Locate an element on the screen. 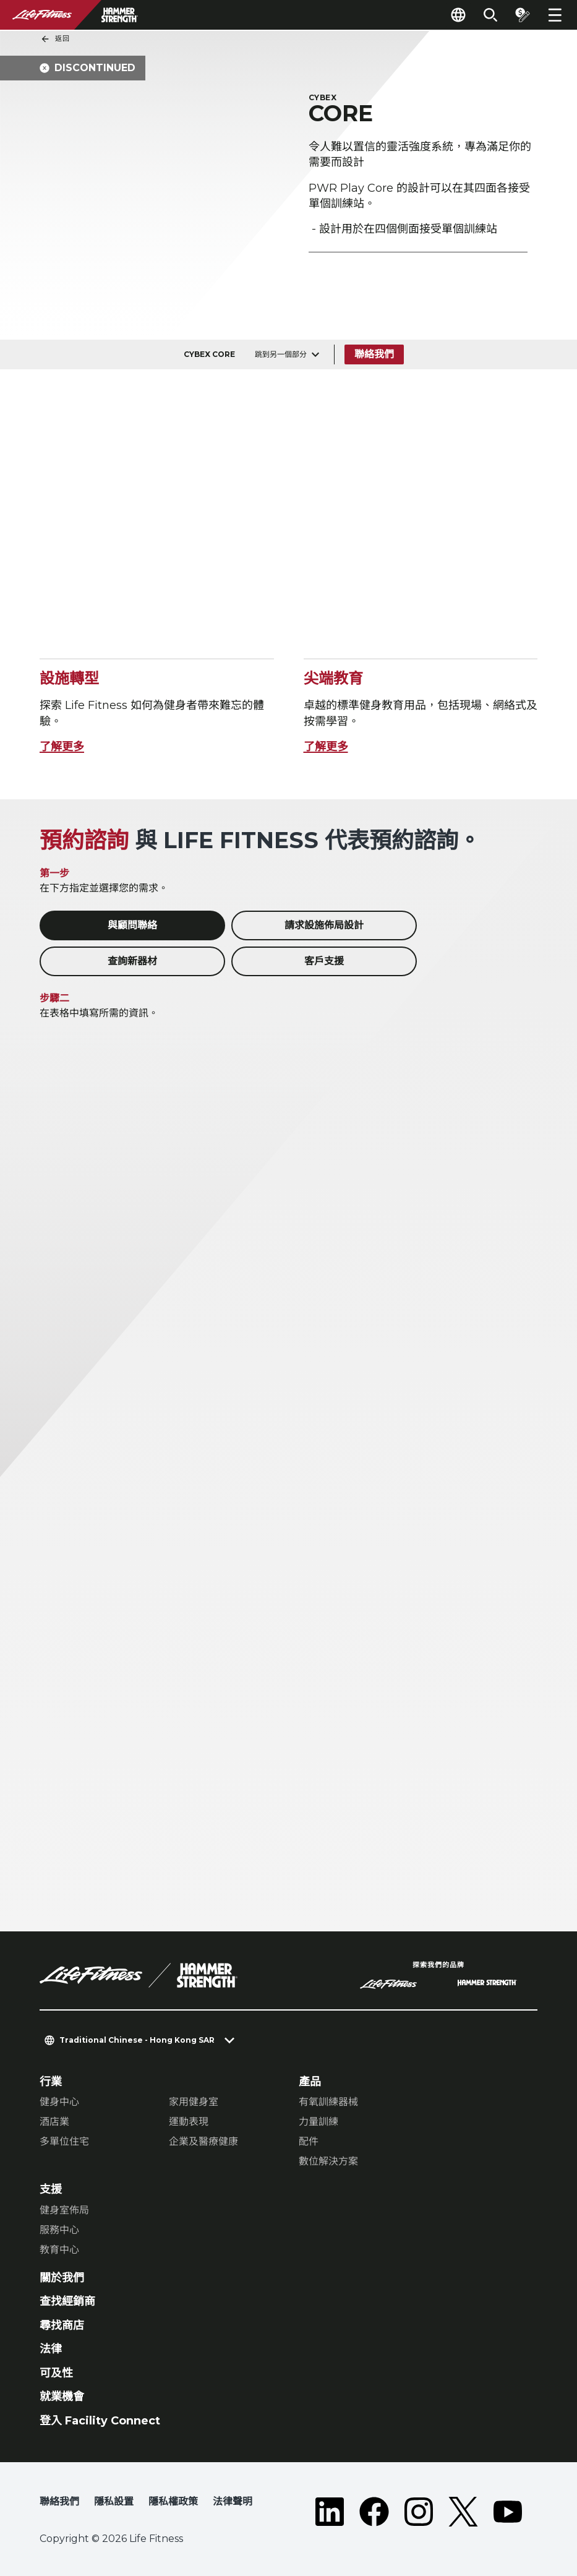  [LifeFitness on Instagram] is located at coordinates (419, 2512).